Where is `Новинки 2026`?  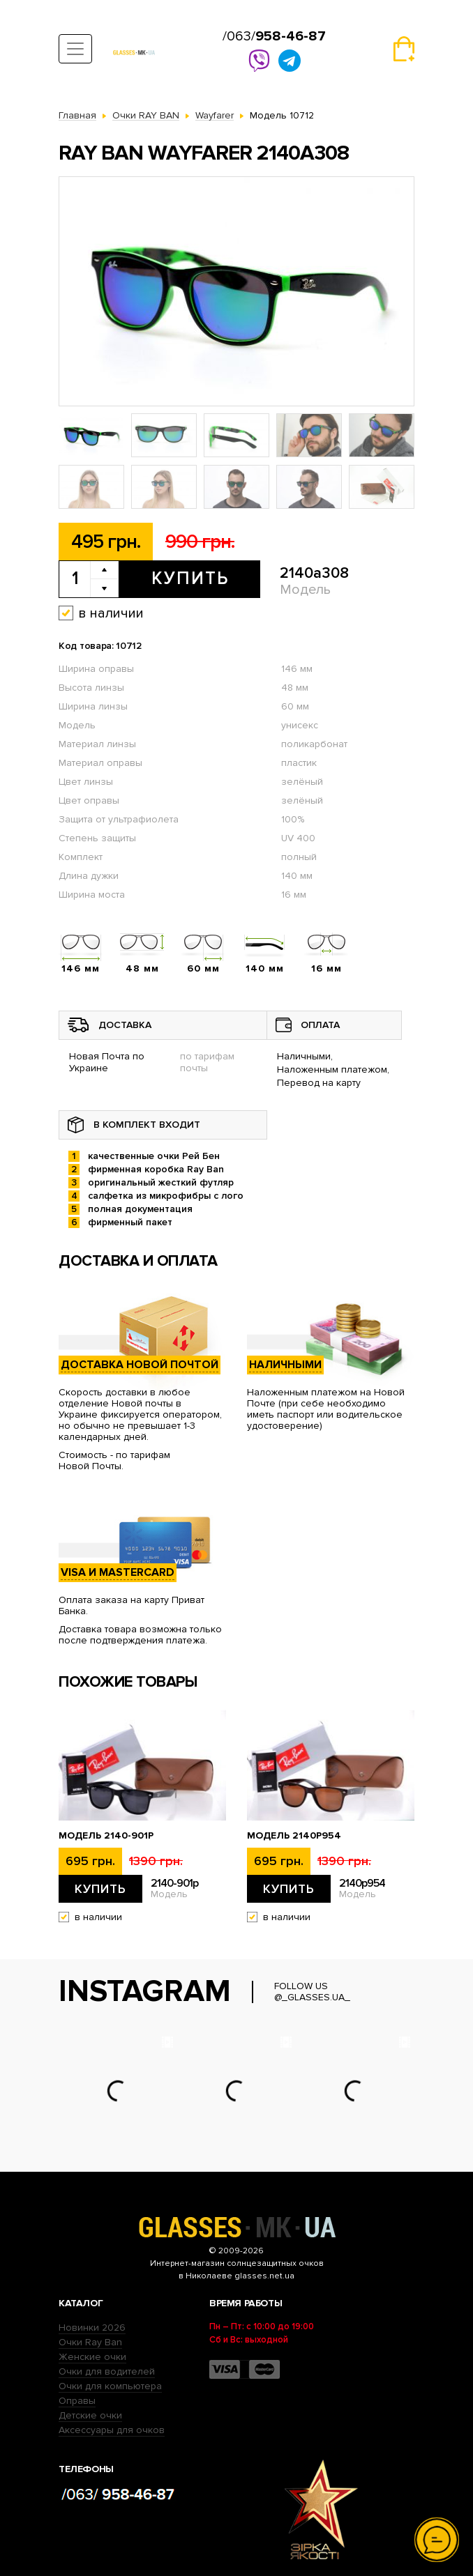 Новинки 2026 is located at coordinates (92, 2327).